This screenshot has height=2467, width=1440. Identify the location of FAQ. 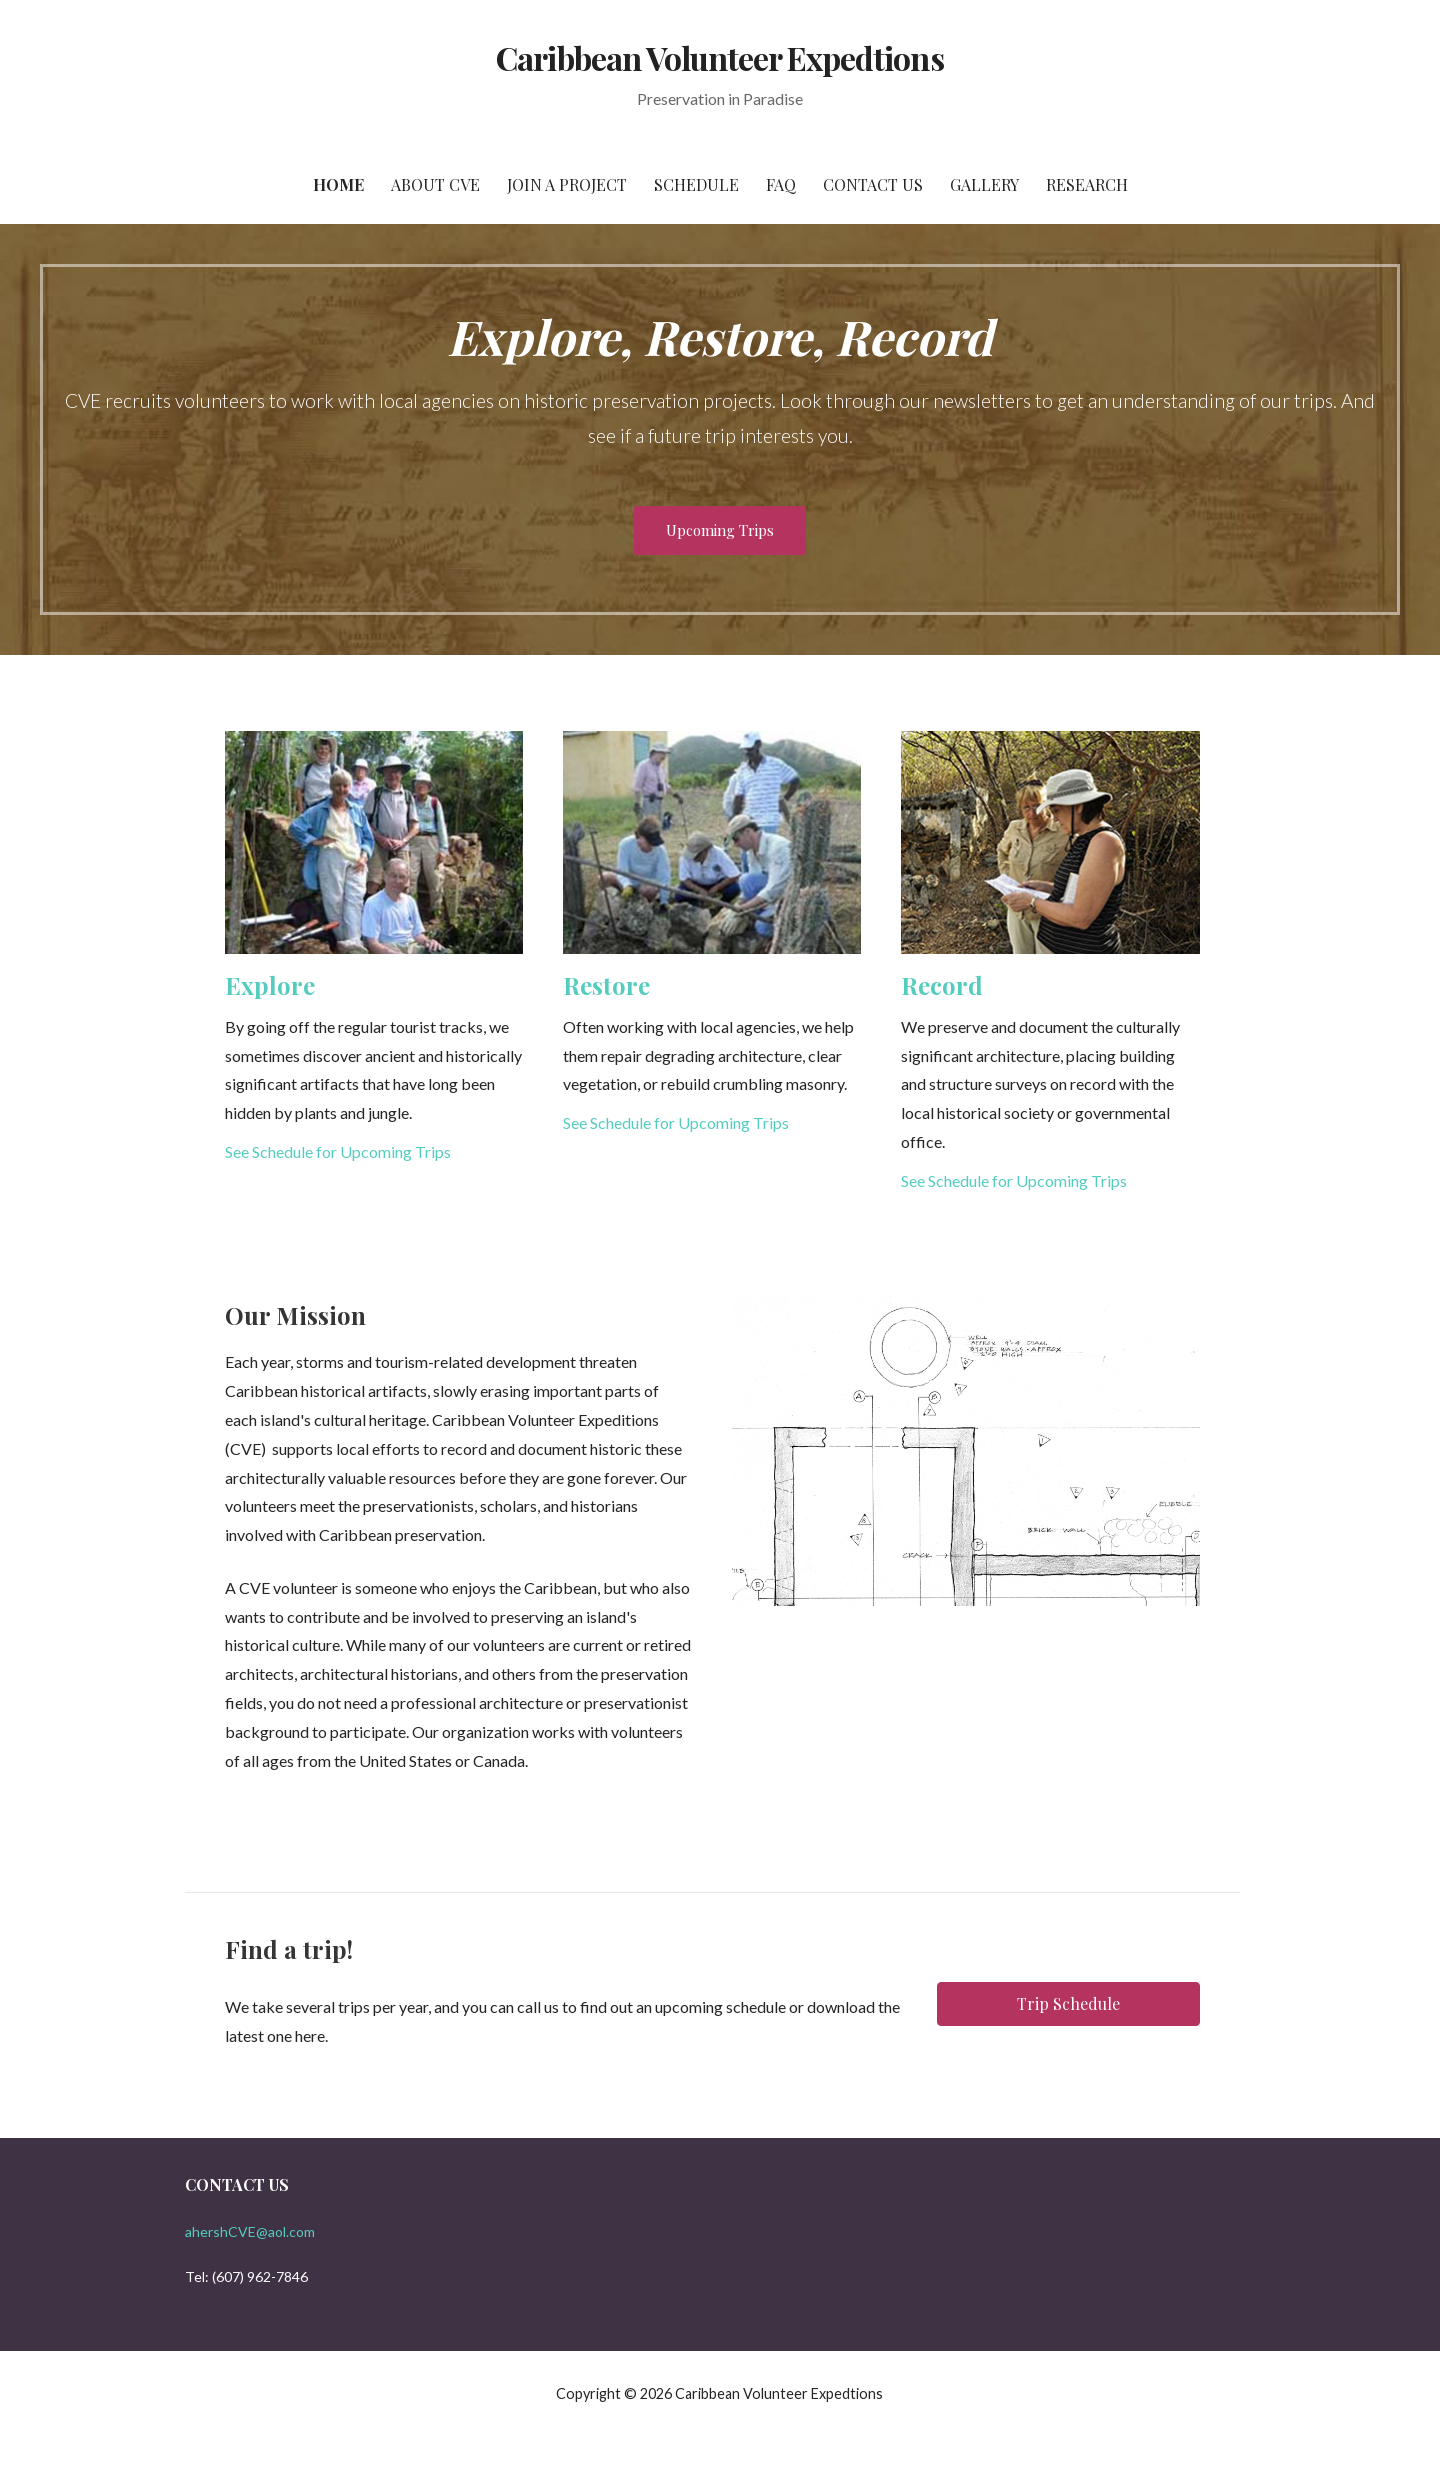
(781, 184).